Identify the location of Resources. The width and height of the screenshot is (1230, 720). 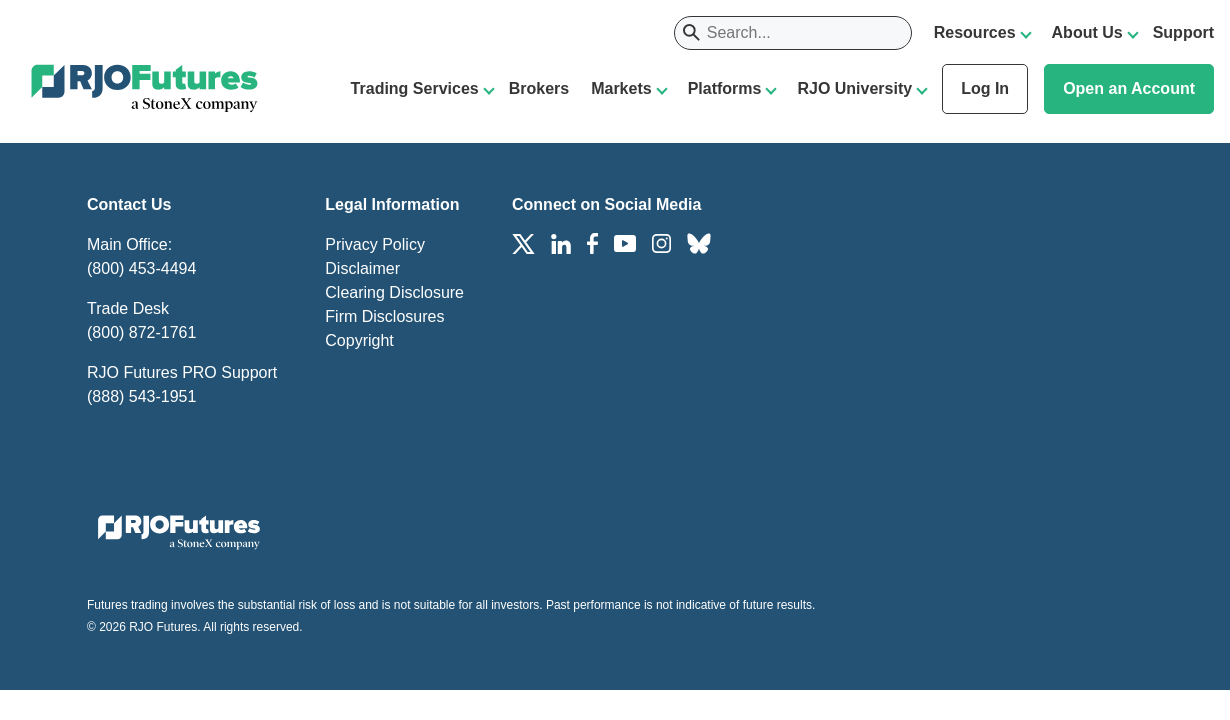
(975, 32).